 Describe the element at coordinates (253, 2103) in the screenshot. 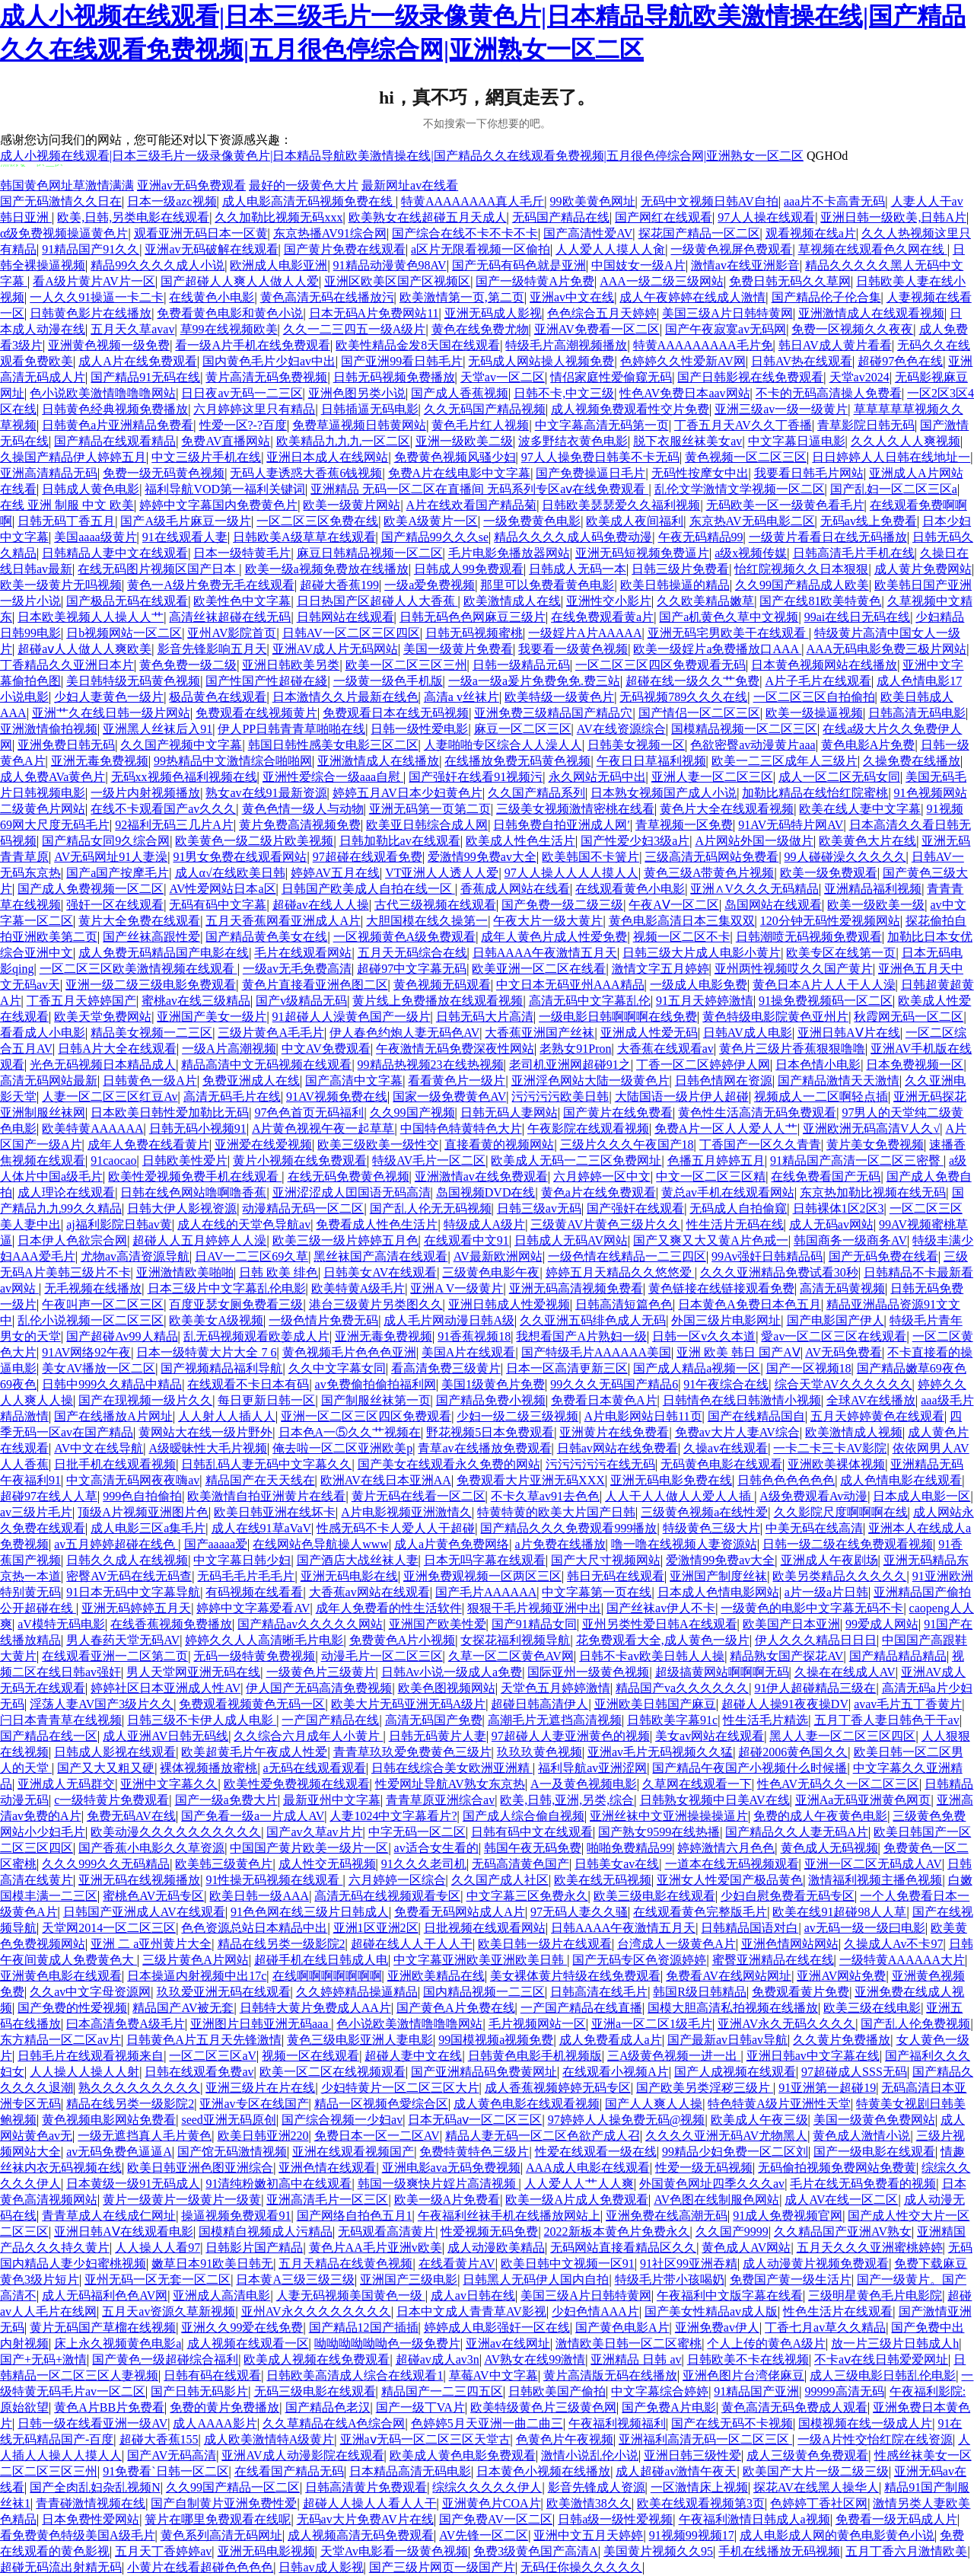

I see `亚洲av专区在线国产` at that location.